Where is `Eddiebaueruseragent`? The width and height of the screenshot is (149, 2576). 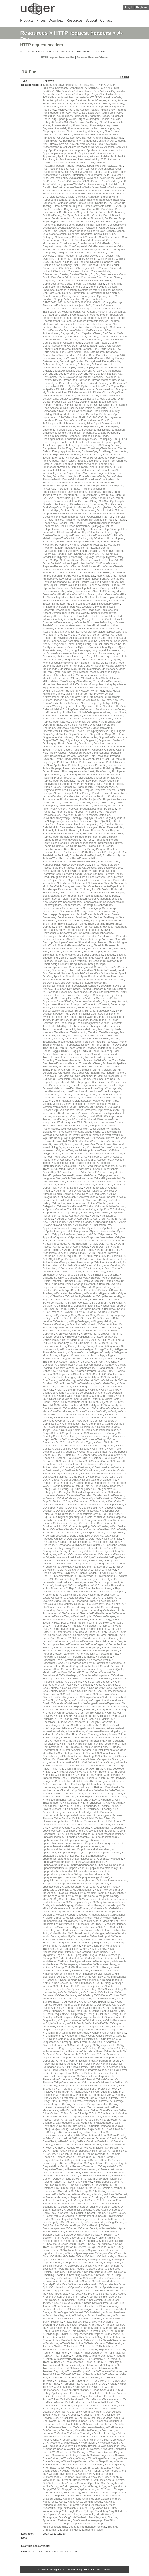 Eddiebaueruseragent is located at coordinates (72, 423).